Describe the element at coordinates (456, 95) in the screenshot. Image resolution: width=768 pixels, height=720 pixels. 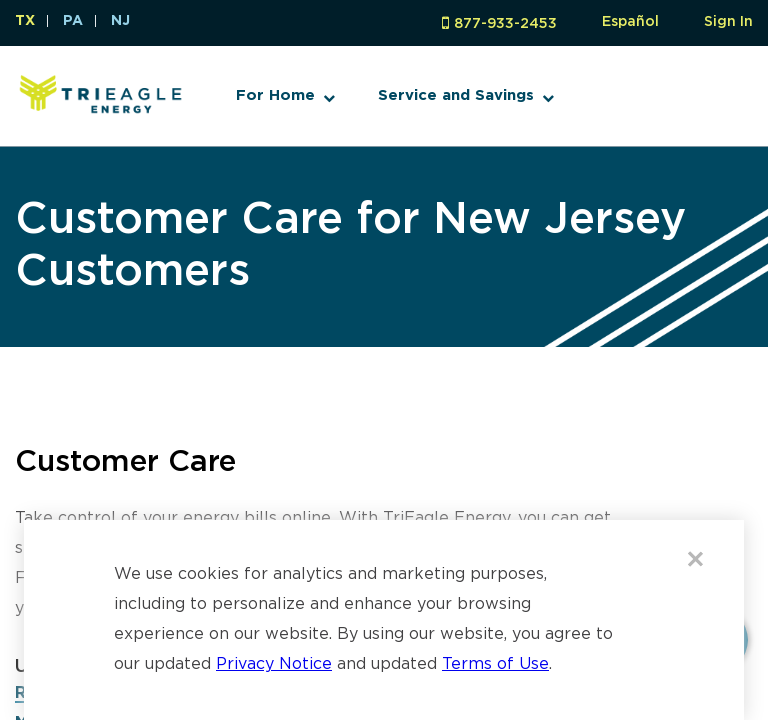
I see `Service and Savings [button]` at that location.